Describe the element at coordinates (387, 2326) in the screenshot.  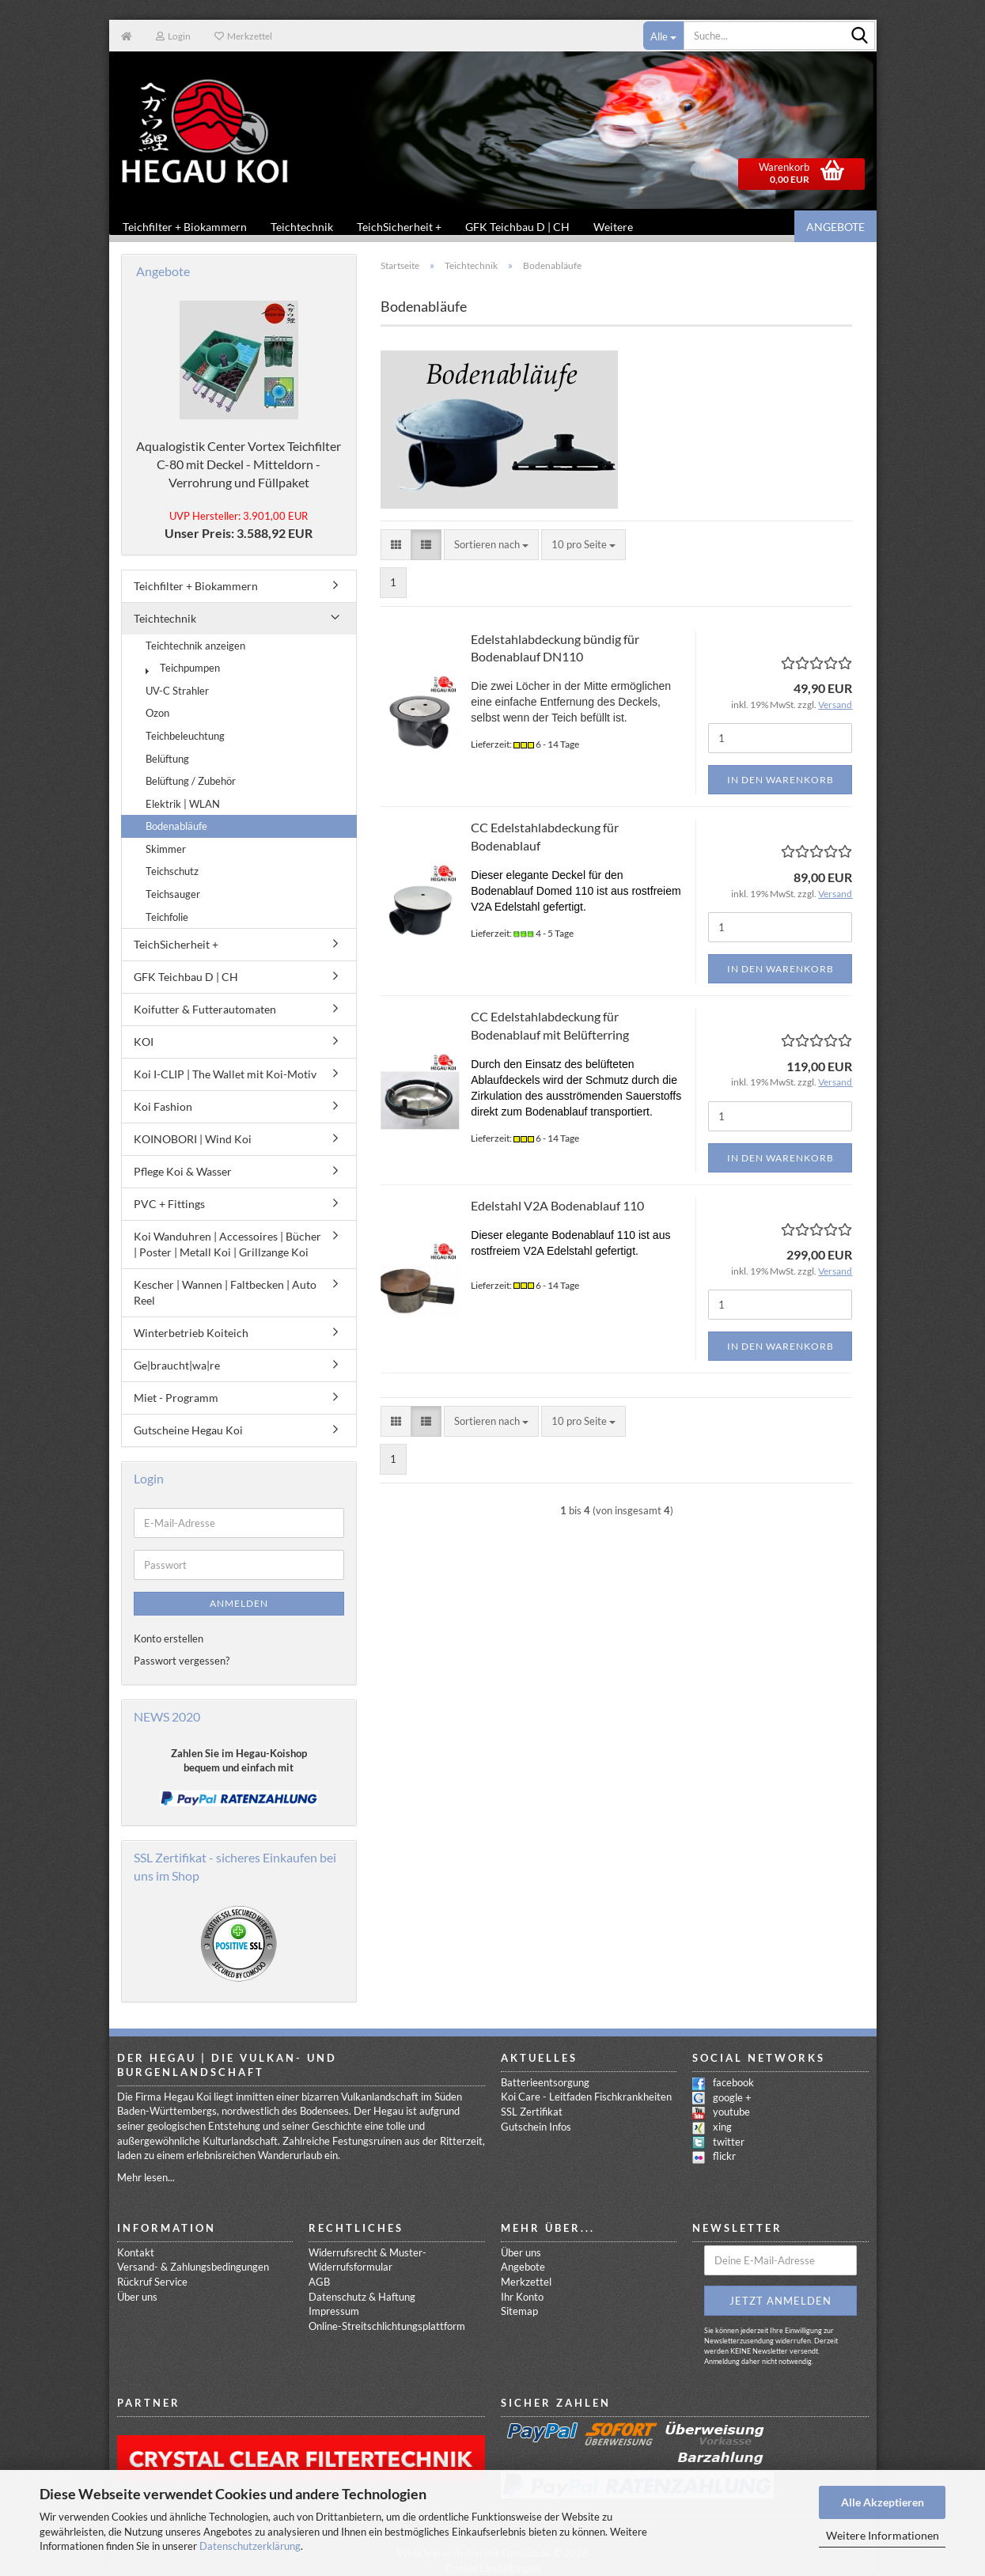
I see `Online-Streitschlichtungsplattform` at that location.